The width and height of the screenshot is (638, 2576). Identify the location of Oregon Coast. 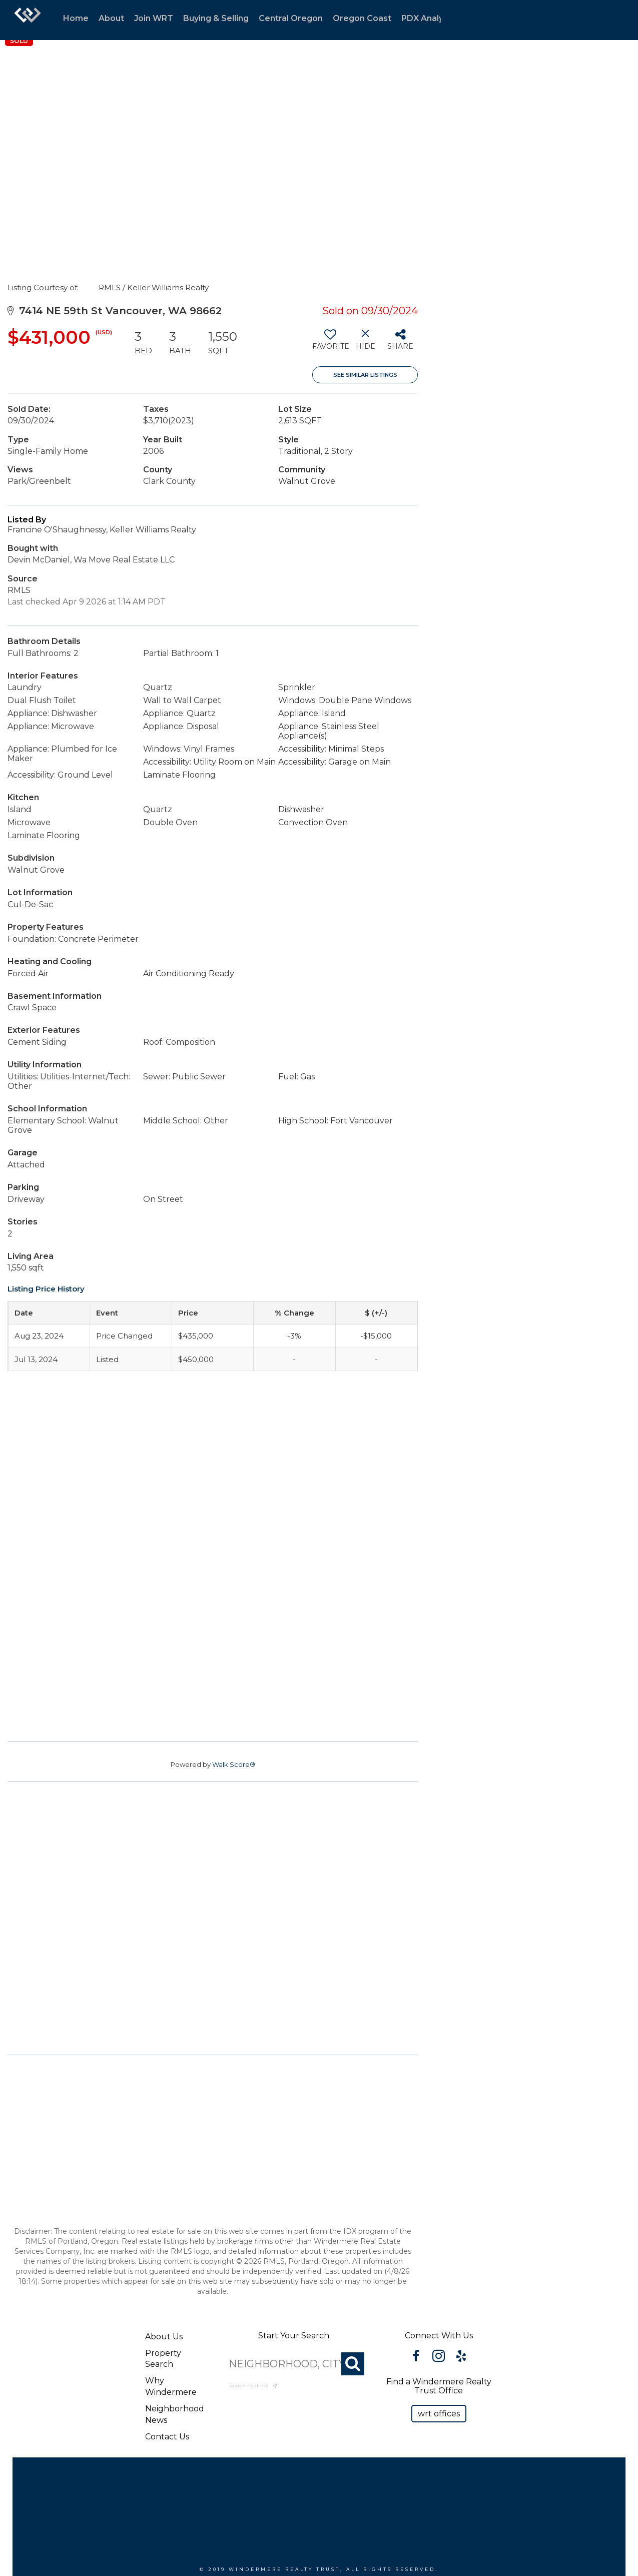
(362, 18).